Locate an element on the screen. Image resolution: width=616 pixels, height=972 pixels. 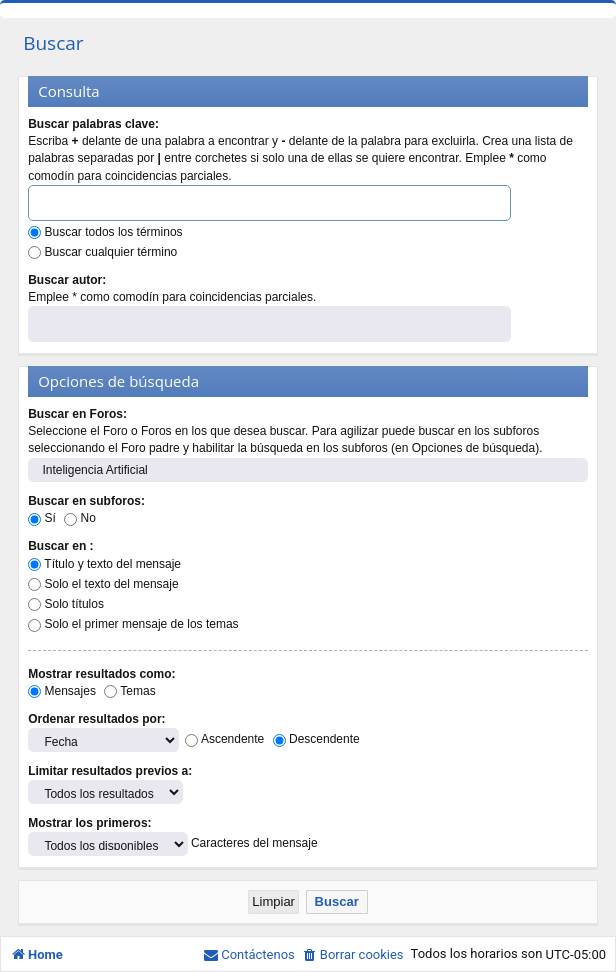
Buscar palabras clave: is located at coordinates (93, 124).